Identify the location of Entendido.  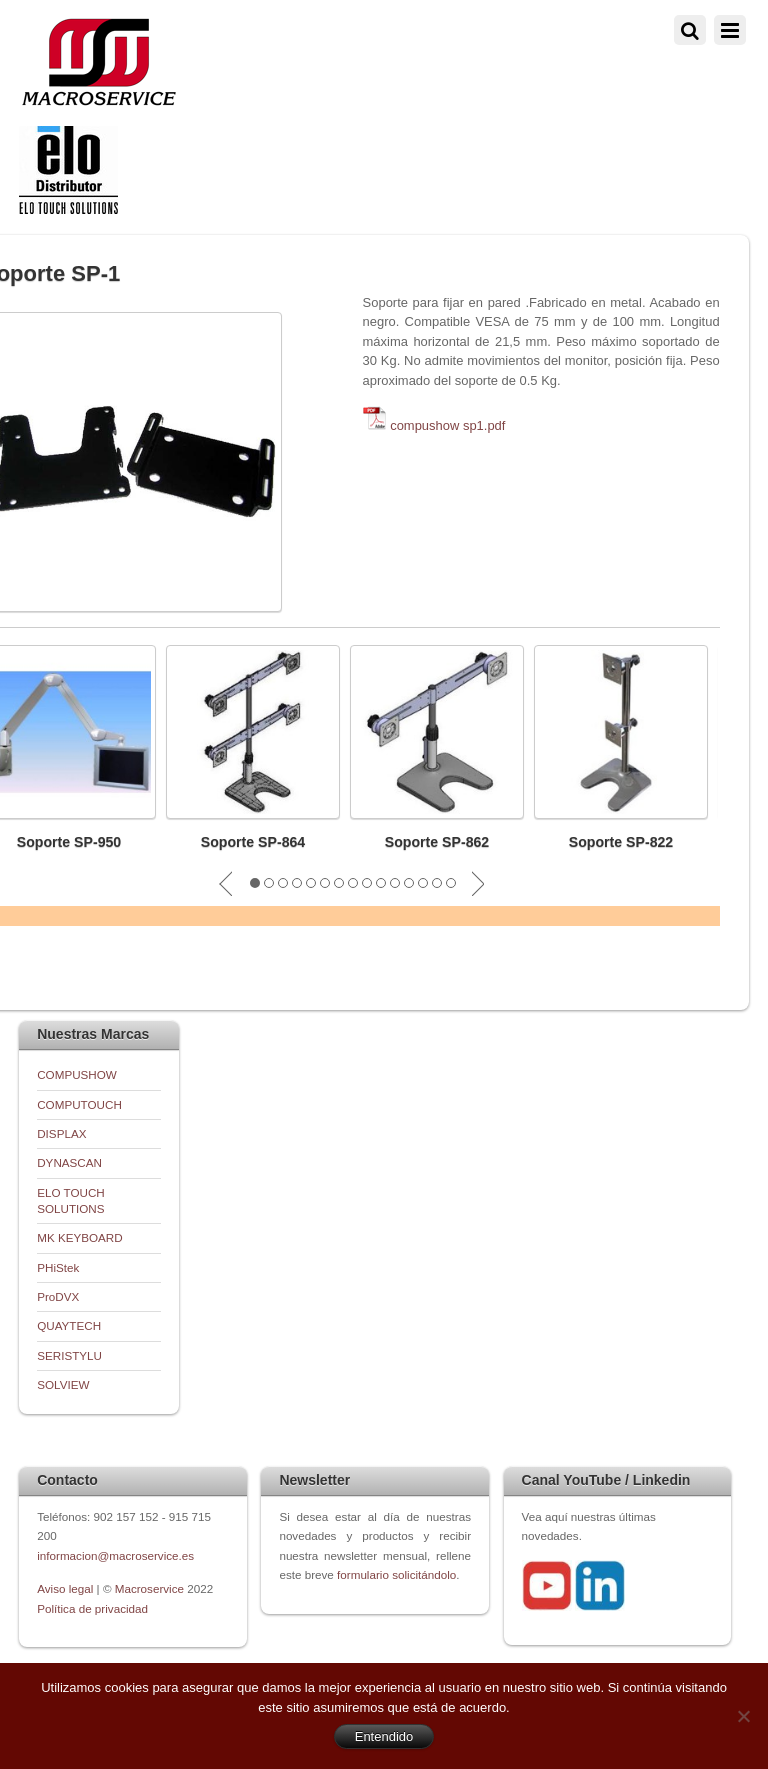
(384, 1736).